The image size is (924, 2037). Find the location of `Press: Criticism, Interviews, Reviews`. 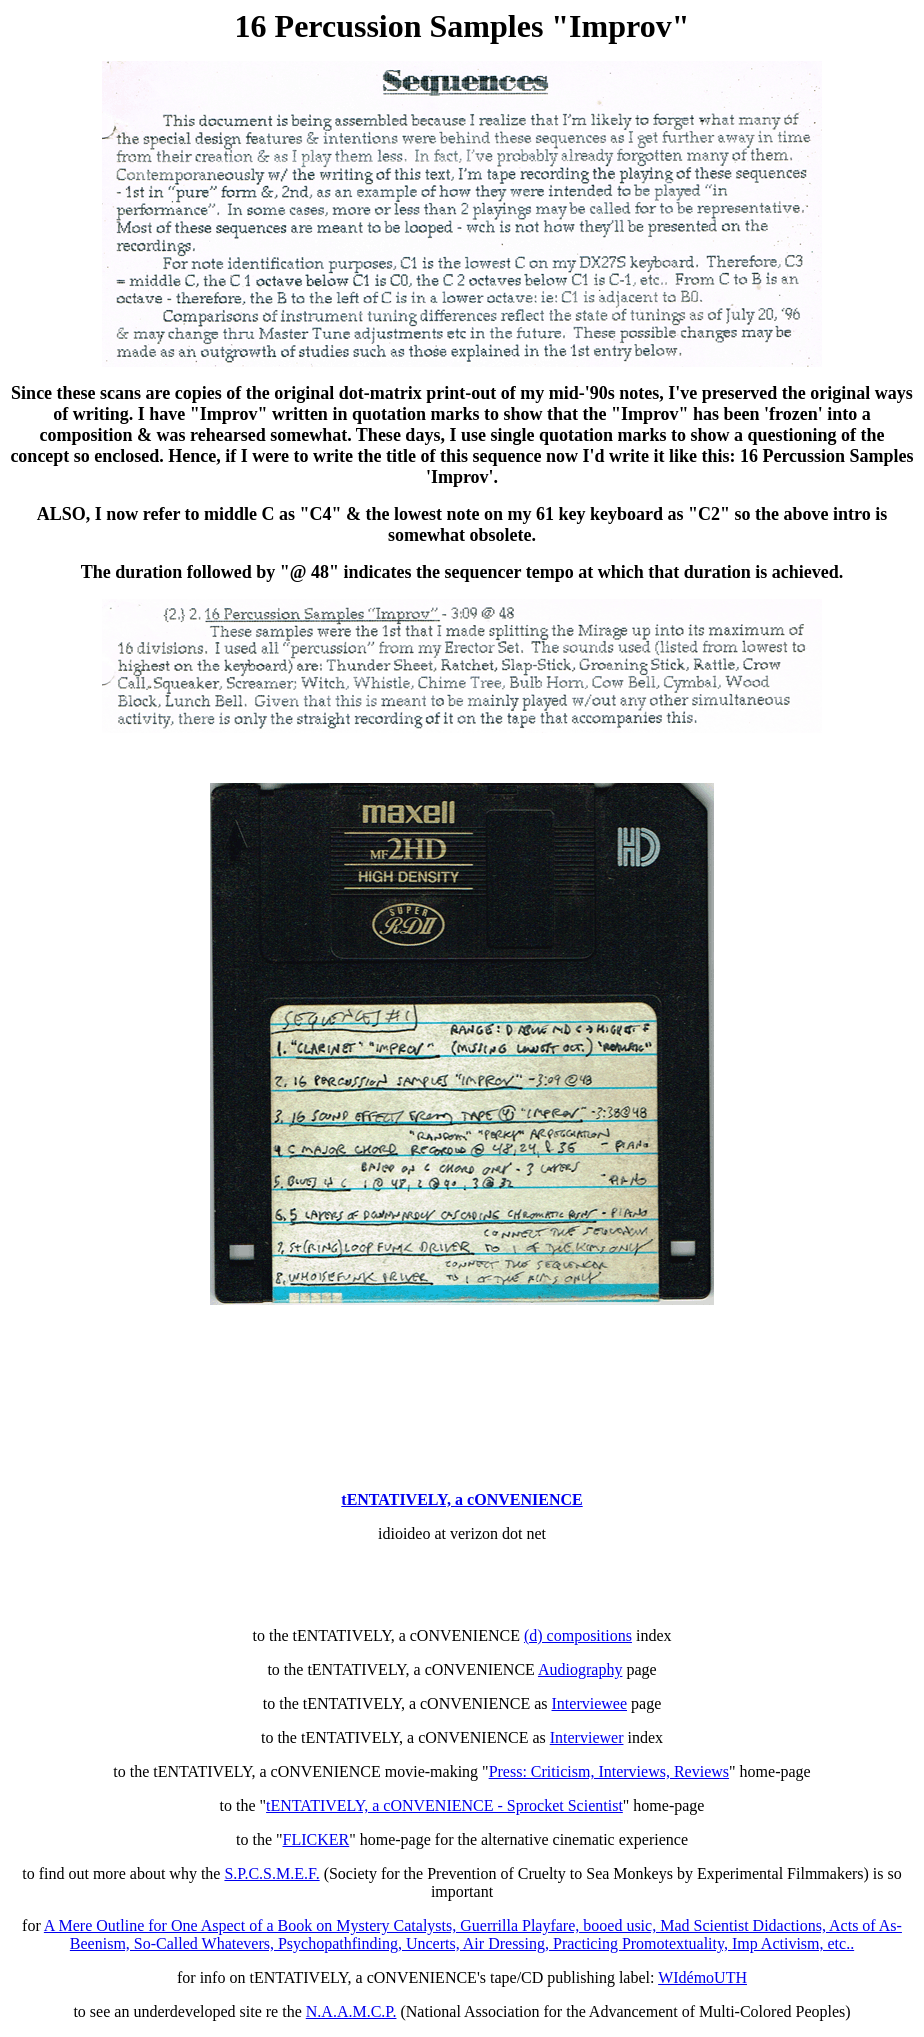

Press: Criticism, Interviews, Reviews is located at coordinates (609, 1771).